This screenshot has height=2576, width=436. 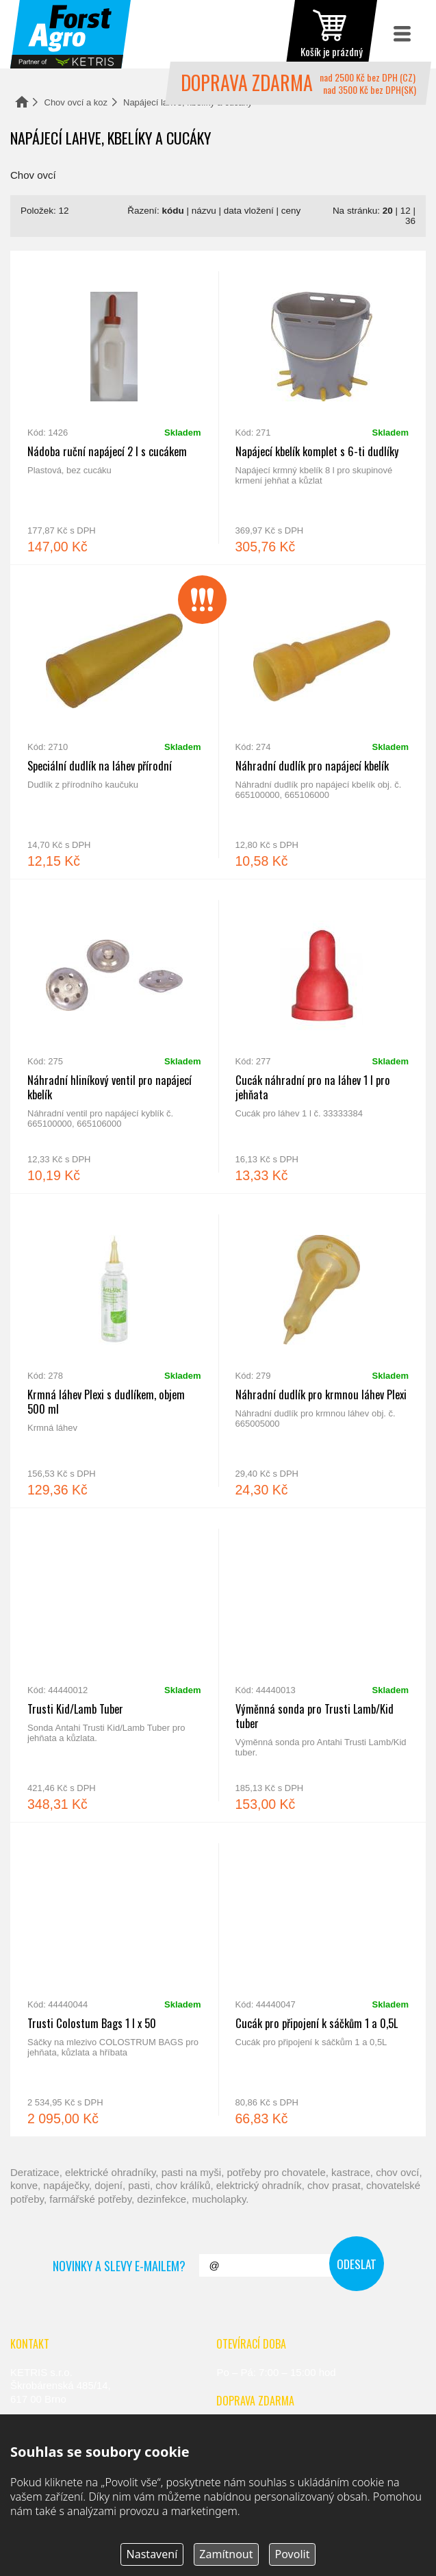 What do you see at coordinates (114, 407) in the screenshot?
I see `Nádoba ruční napájecí 2 l s cucákem` at bounding box center [114, 407].